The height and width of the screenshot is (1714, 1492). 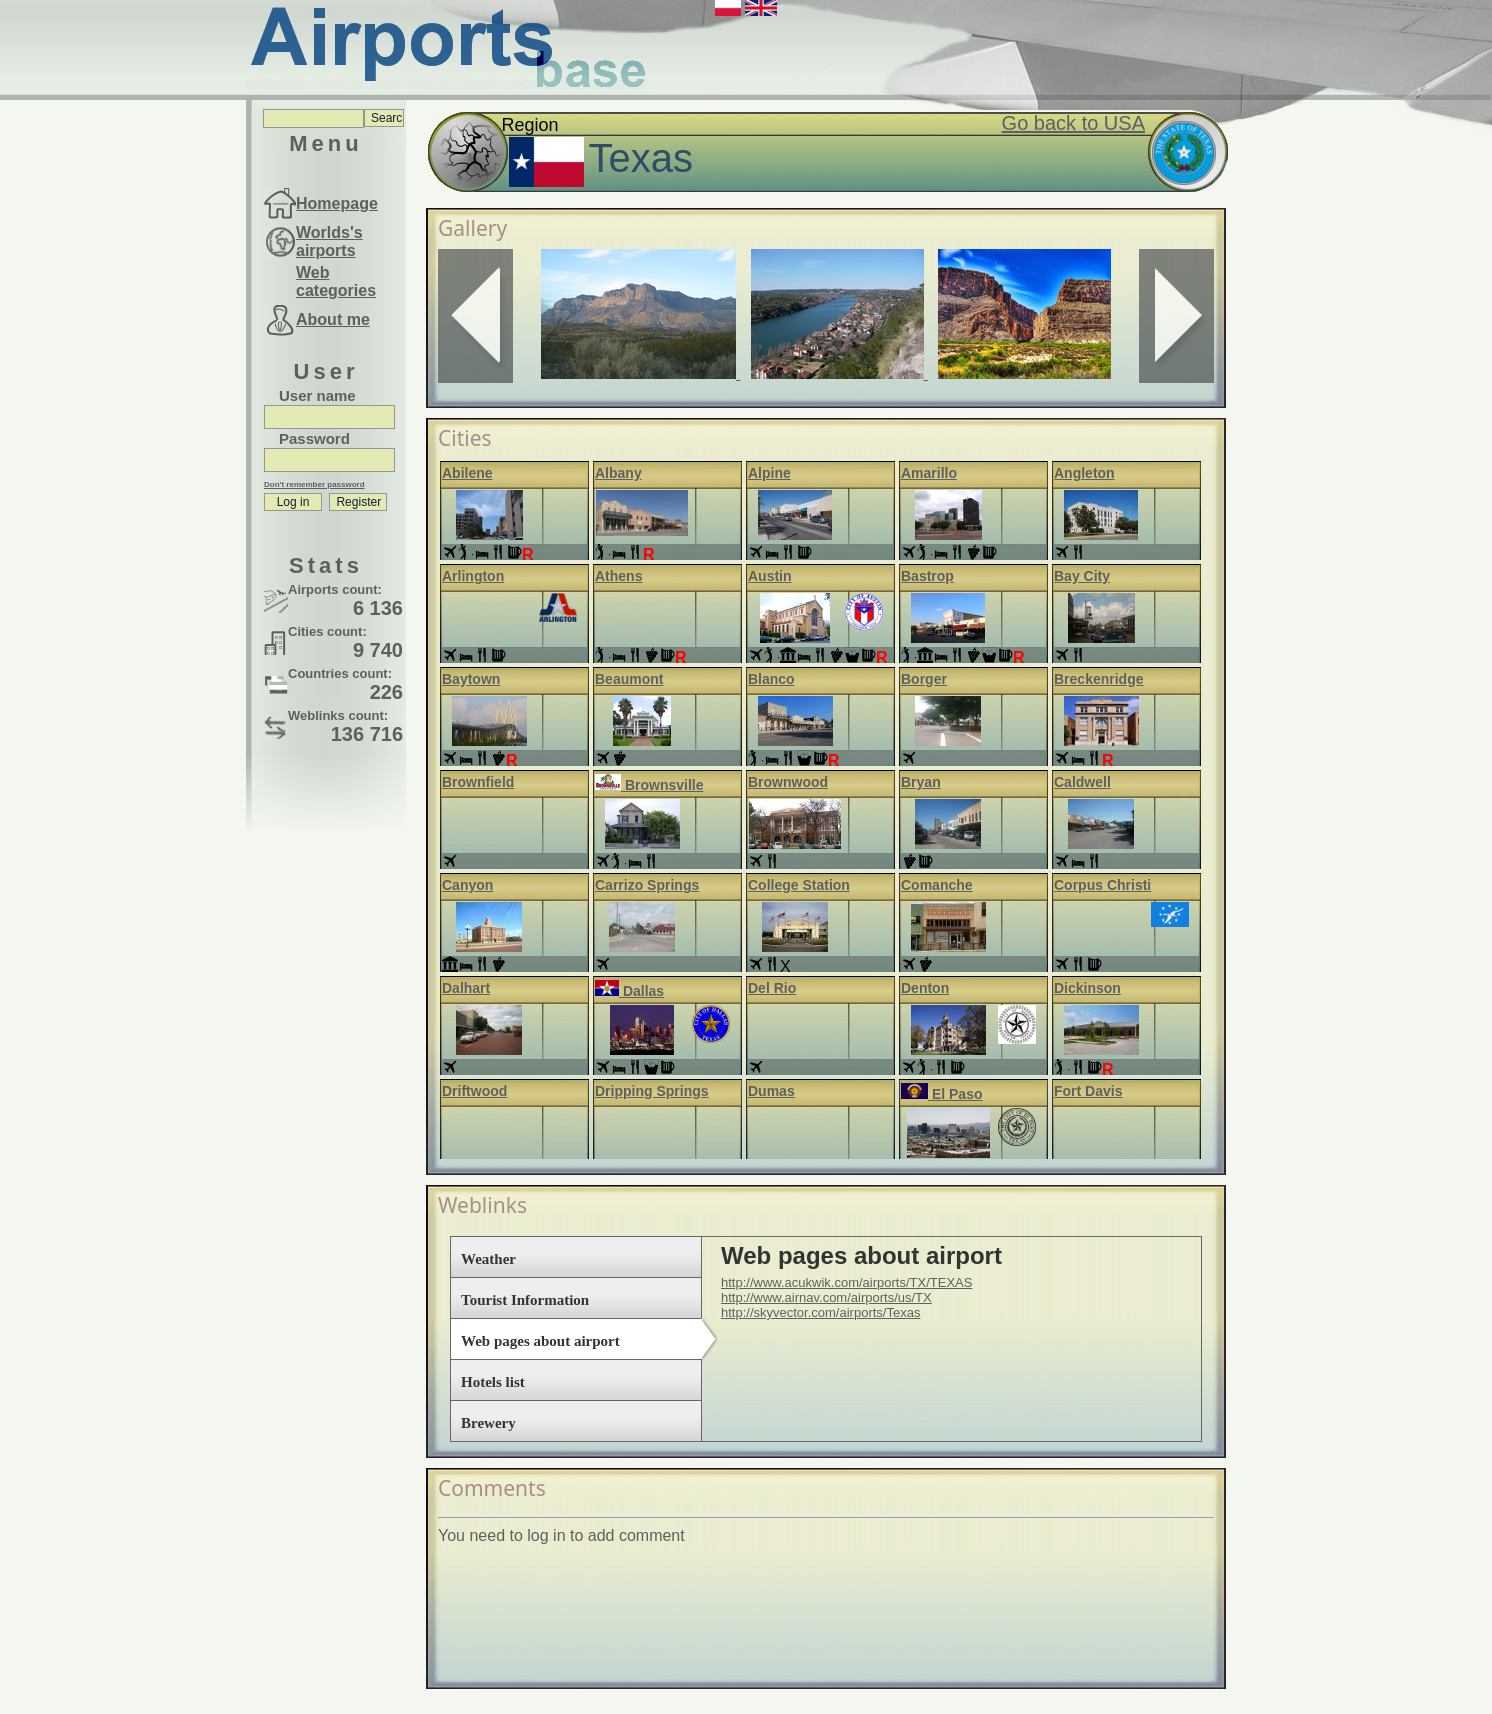 What do you see at coordinates (540, 1341) in the screenshot?
I see `Web pages about airport` at bounding box center [540, 1341].